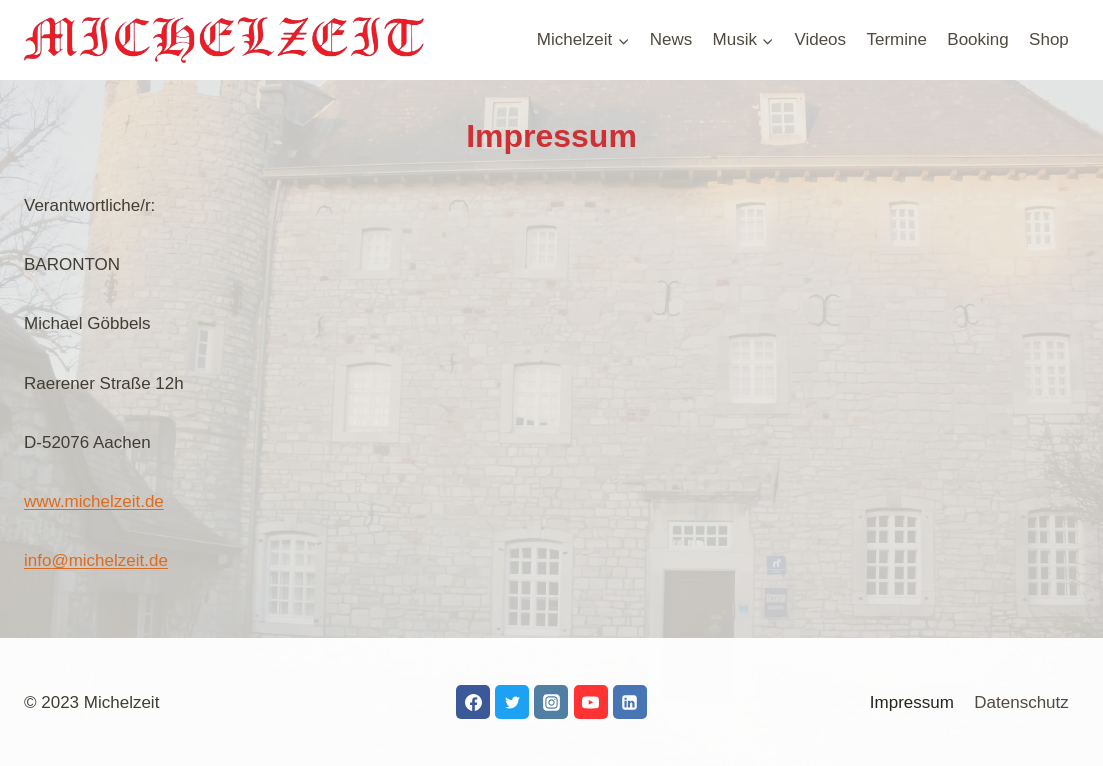 Image resolution: width=1103 pixels, height=766 pixels. I want to click on [YouTube], so click(591, 702).